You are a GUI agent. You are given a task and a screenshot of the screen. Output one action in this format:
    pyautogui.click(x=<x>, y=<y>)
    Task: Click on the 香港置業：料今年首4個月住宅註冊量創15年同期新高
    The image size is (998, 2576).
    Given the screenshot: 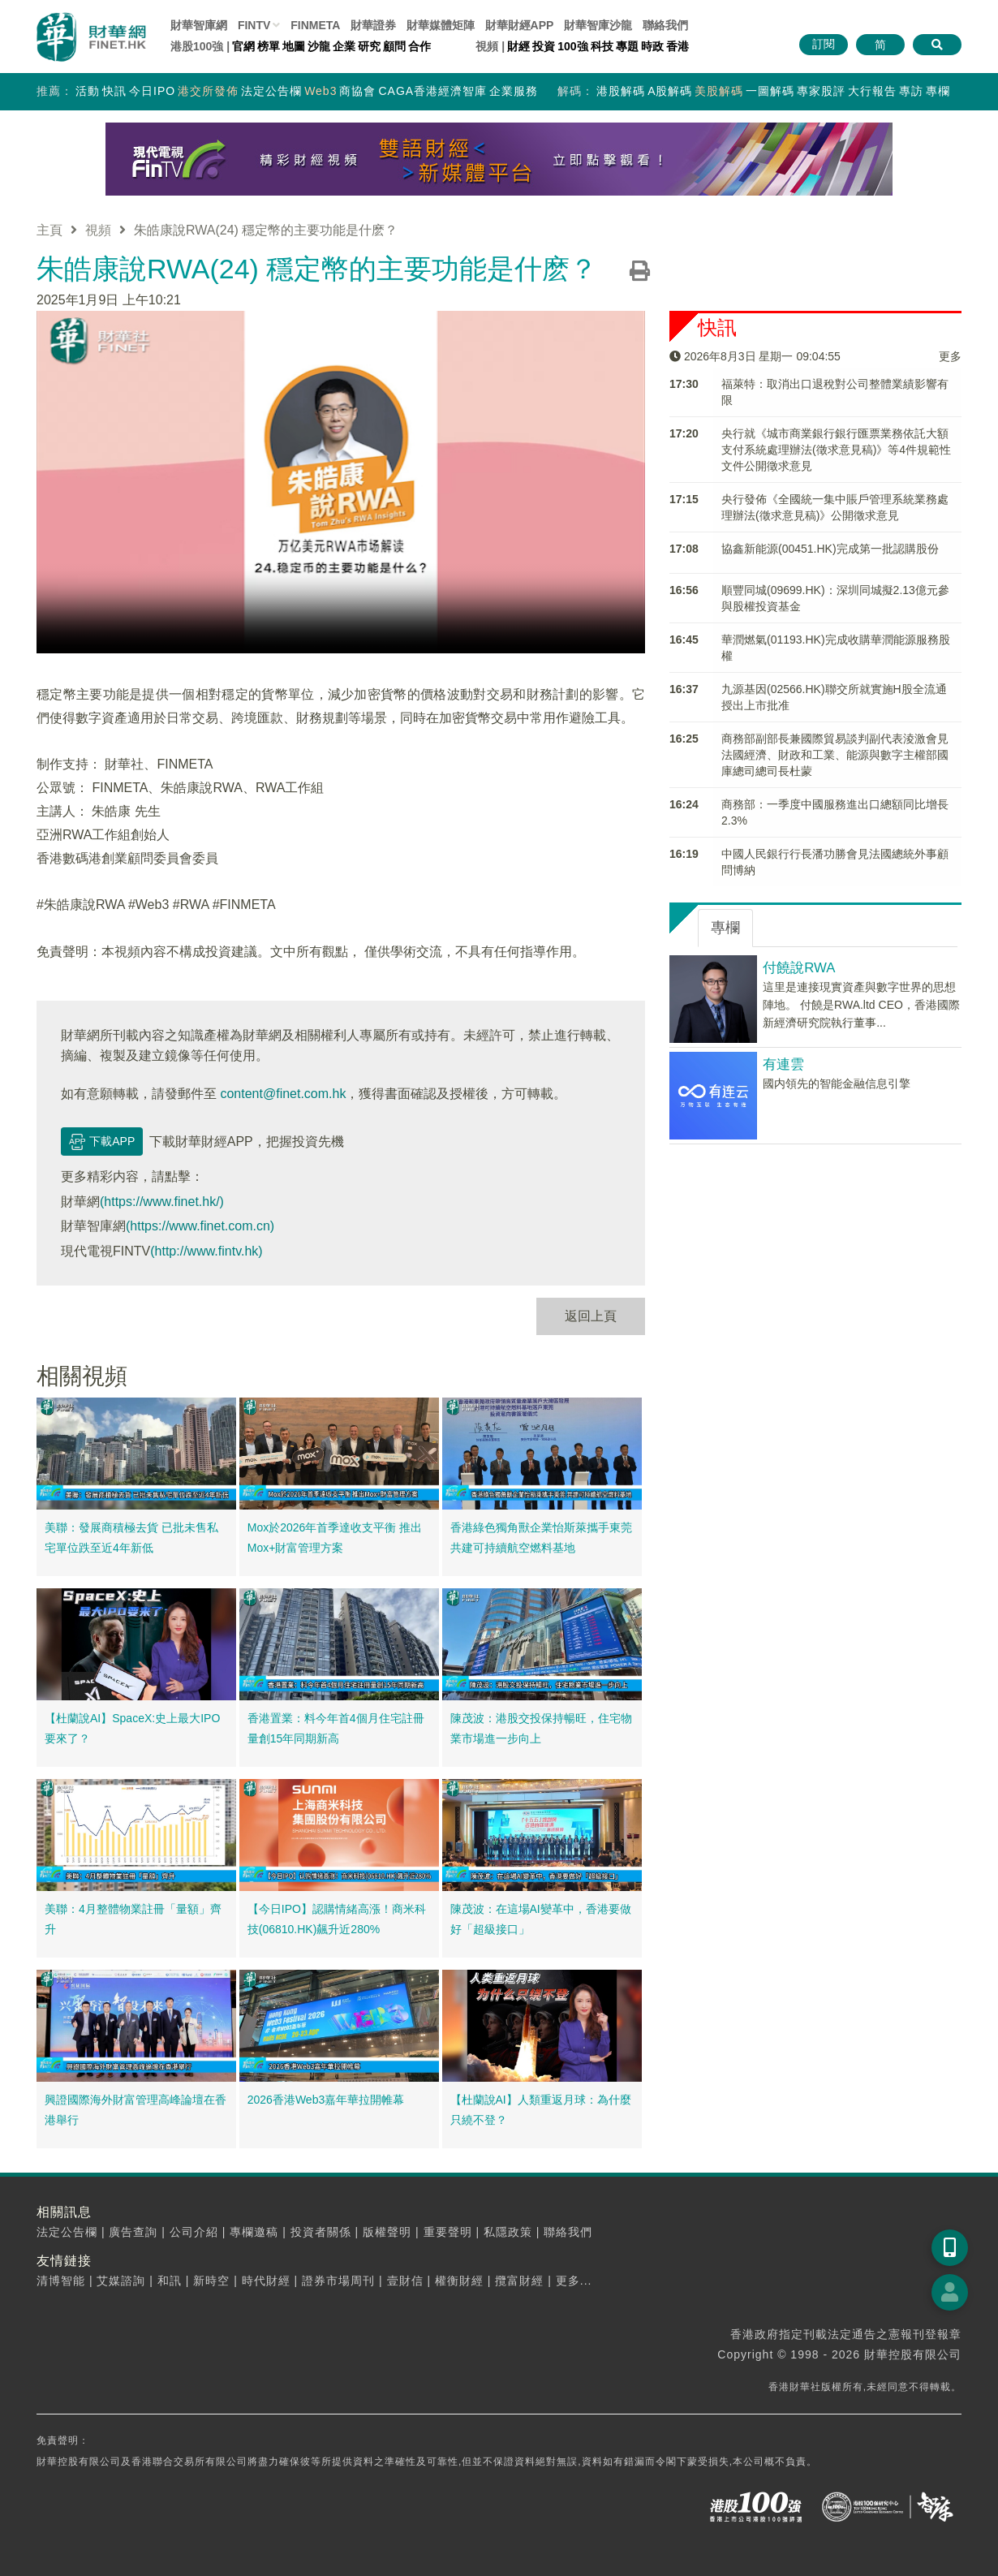 What is the action you would take?
    pyautogui.click(x=335, y=1729)
    